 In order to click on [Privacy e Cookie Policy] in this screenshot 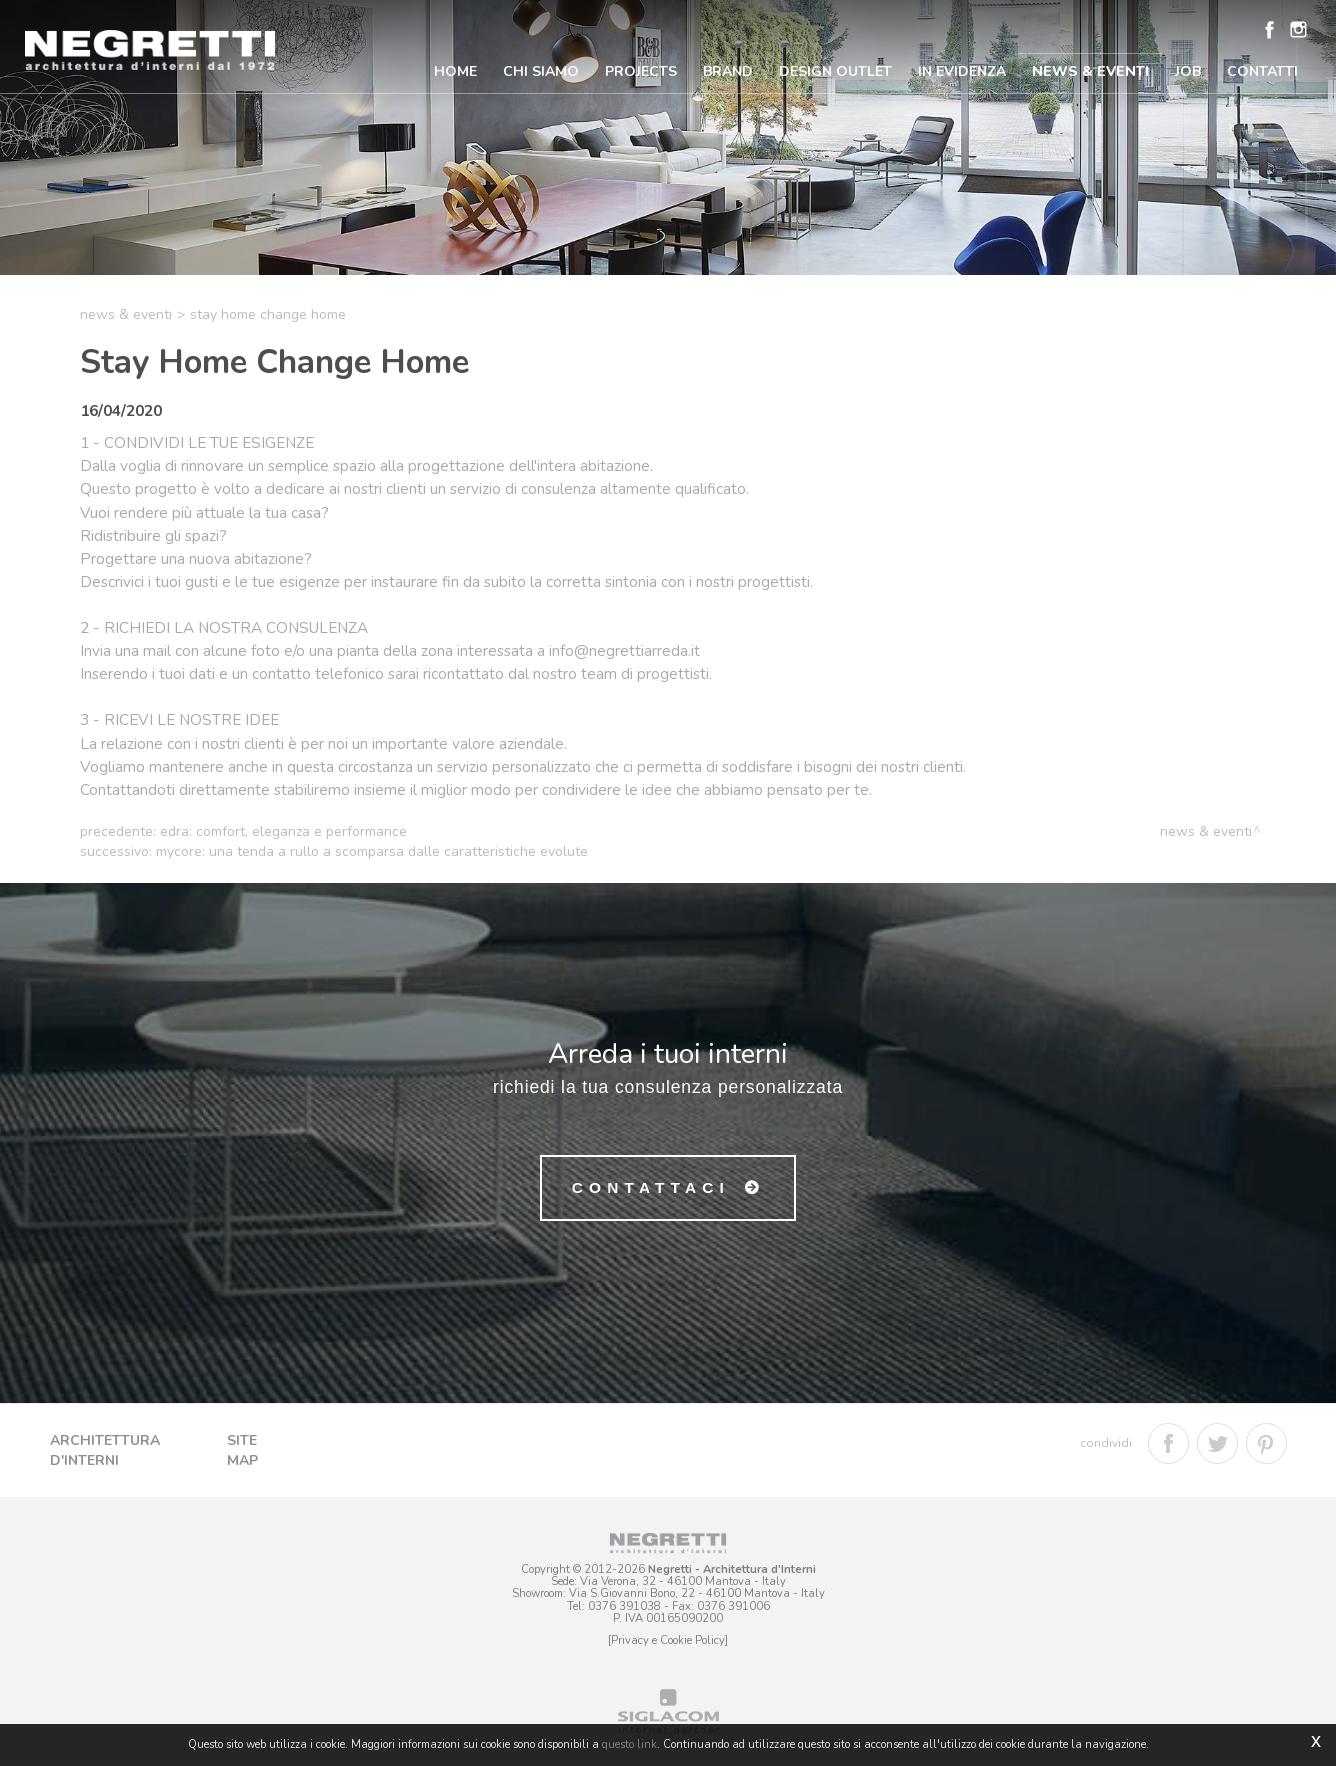, I will do `click(668, 1640)`.